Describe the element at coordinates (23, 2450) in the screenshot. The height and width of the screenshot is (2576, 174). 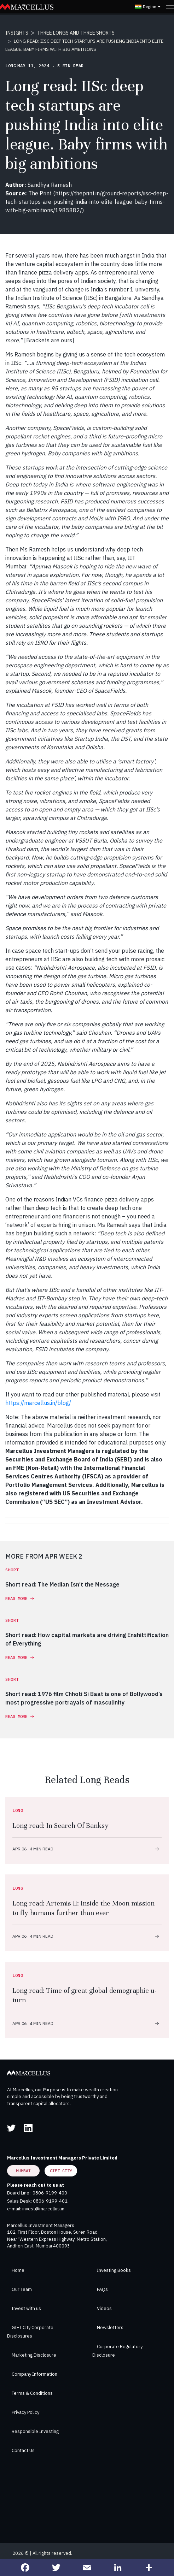
I see `Contact Us` at that location.